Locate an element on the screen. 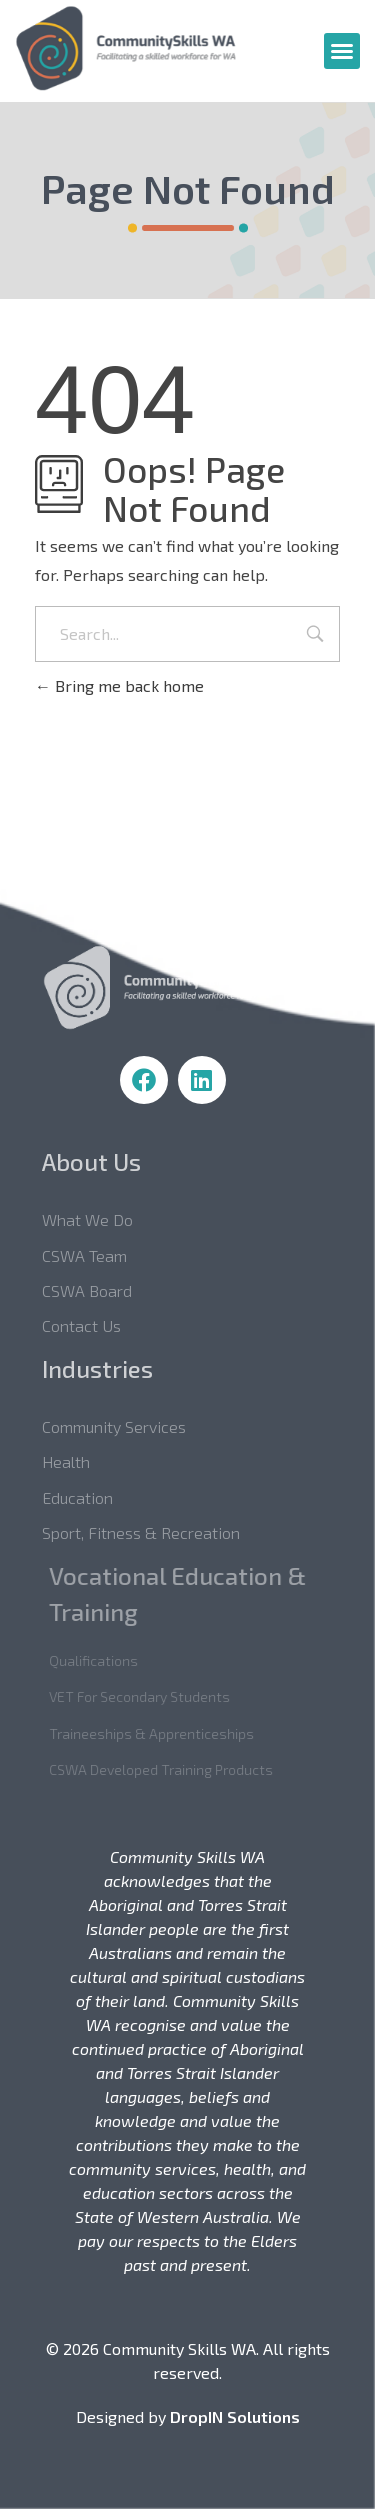 The width and height of the screenshot is (375, 2509). CSWA Team is located at coordinates (102, 1255).